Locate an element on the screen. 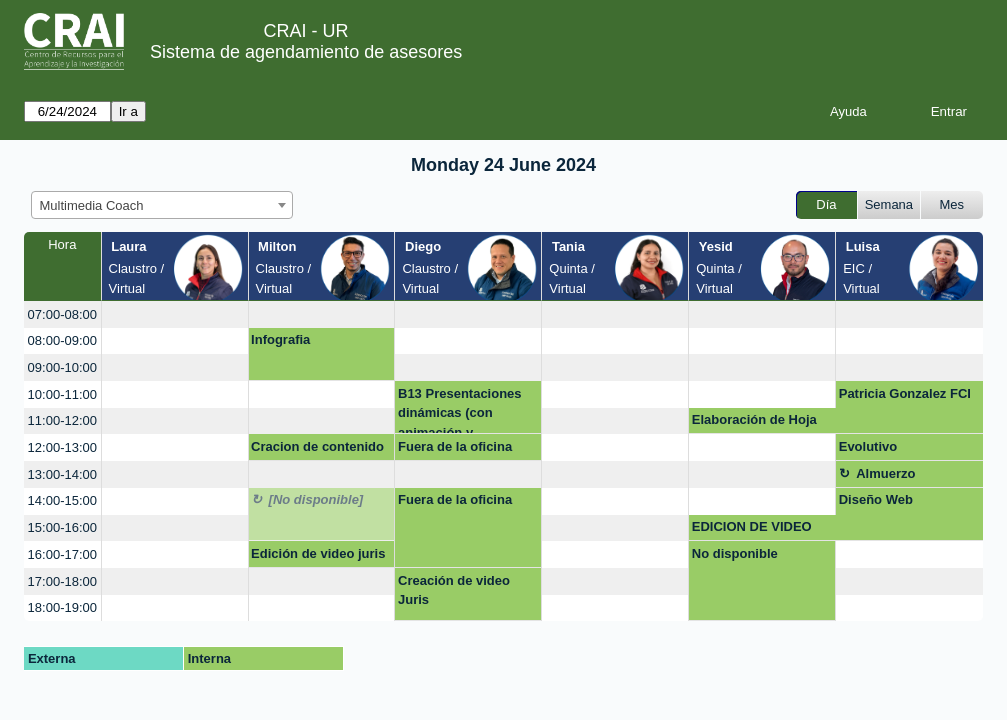  08:00-09:00 is located at coordinates (62, 340).